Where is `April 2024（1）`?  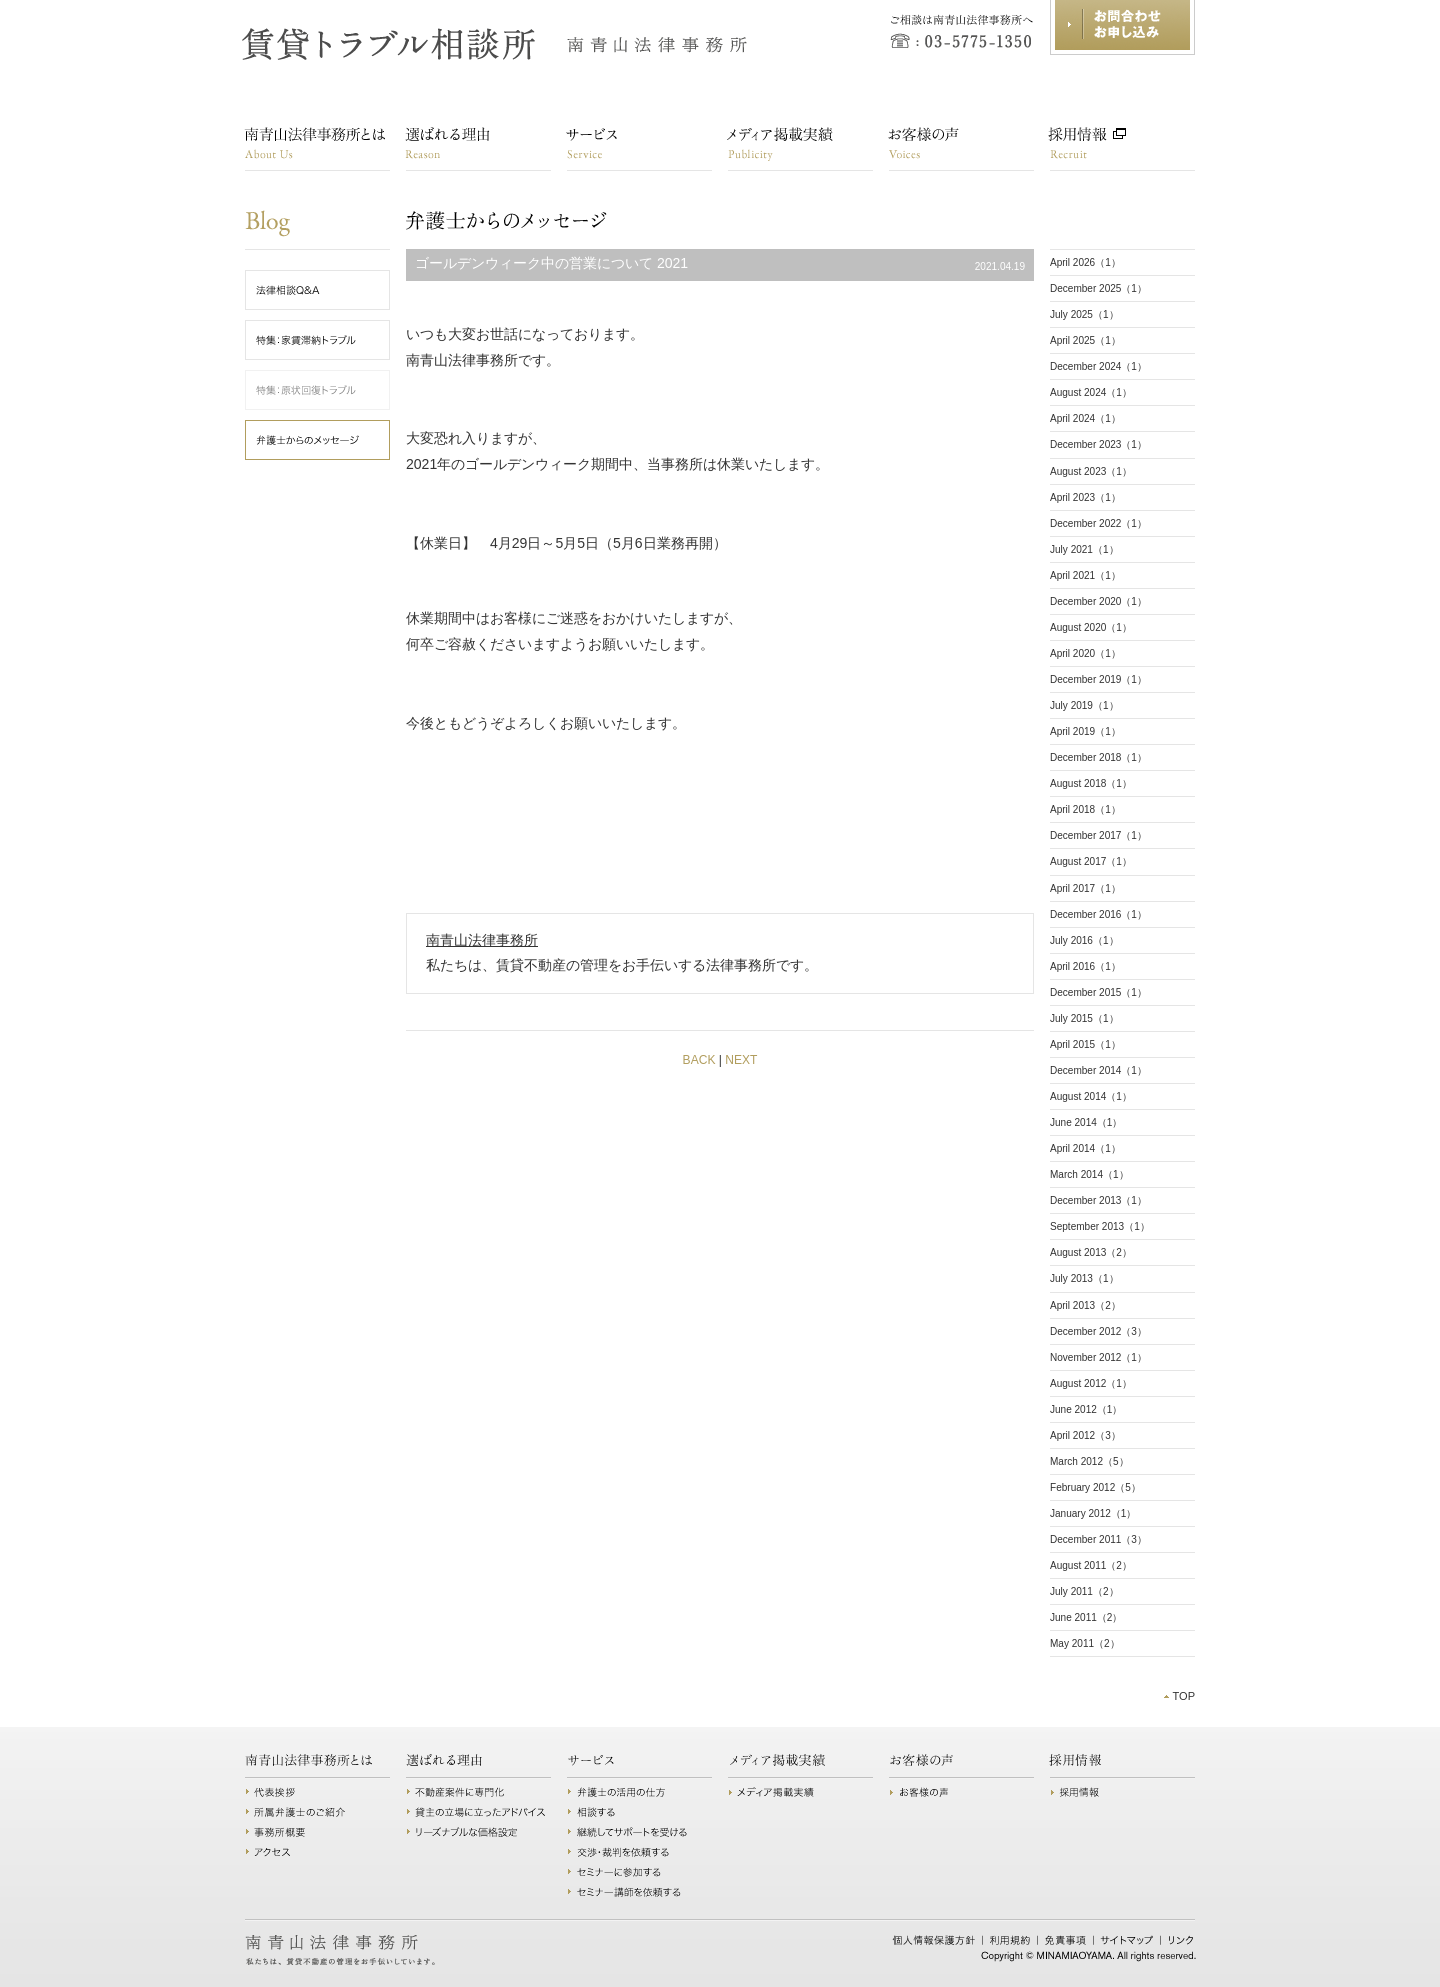
April 2024（1） is located at coordinates (1085, 418).